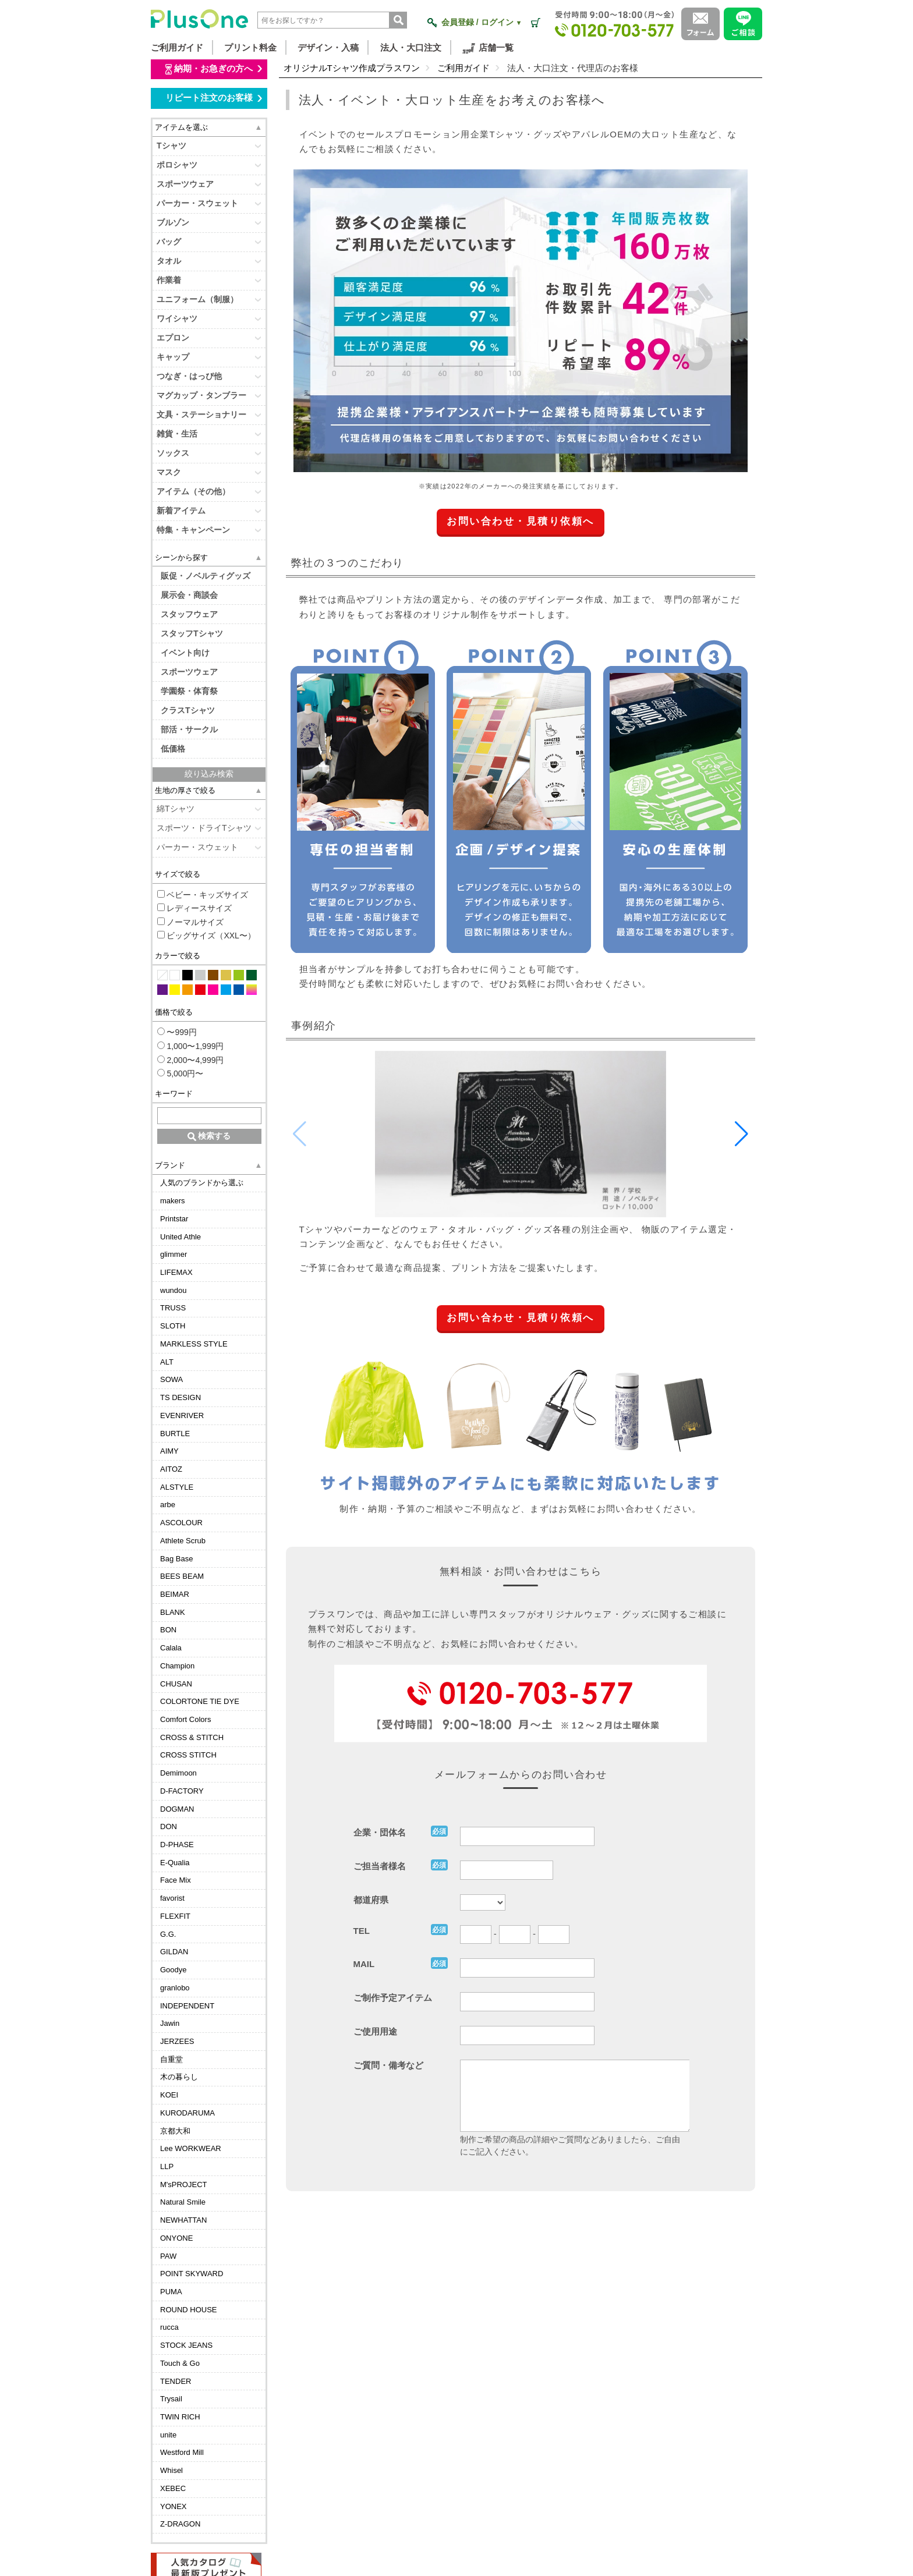  Describe the element at coordinates (190, 922) in the screenshot. I see `ノーマルサイズ` at that location.